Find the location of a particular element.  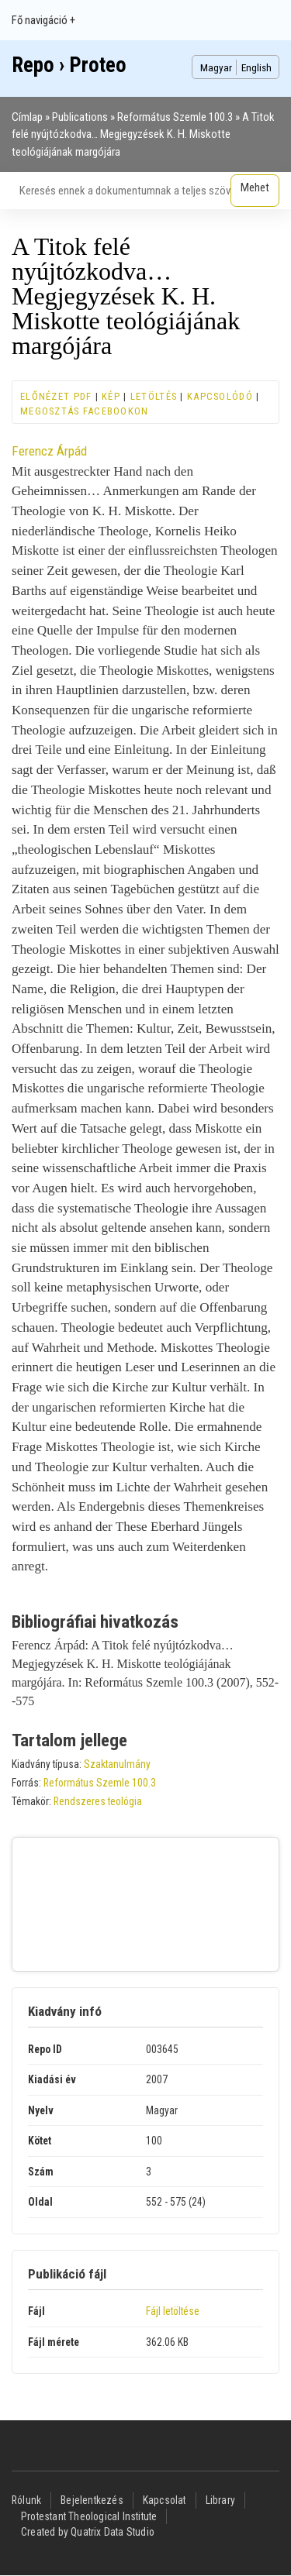

Library is located at coordinates (220, 2500).